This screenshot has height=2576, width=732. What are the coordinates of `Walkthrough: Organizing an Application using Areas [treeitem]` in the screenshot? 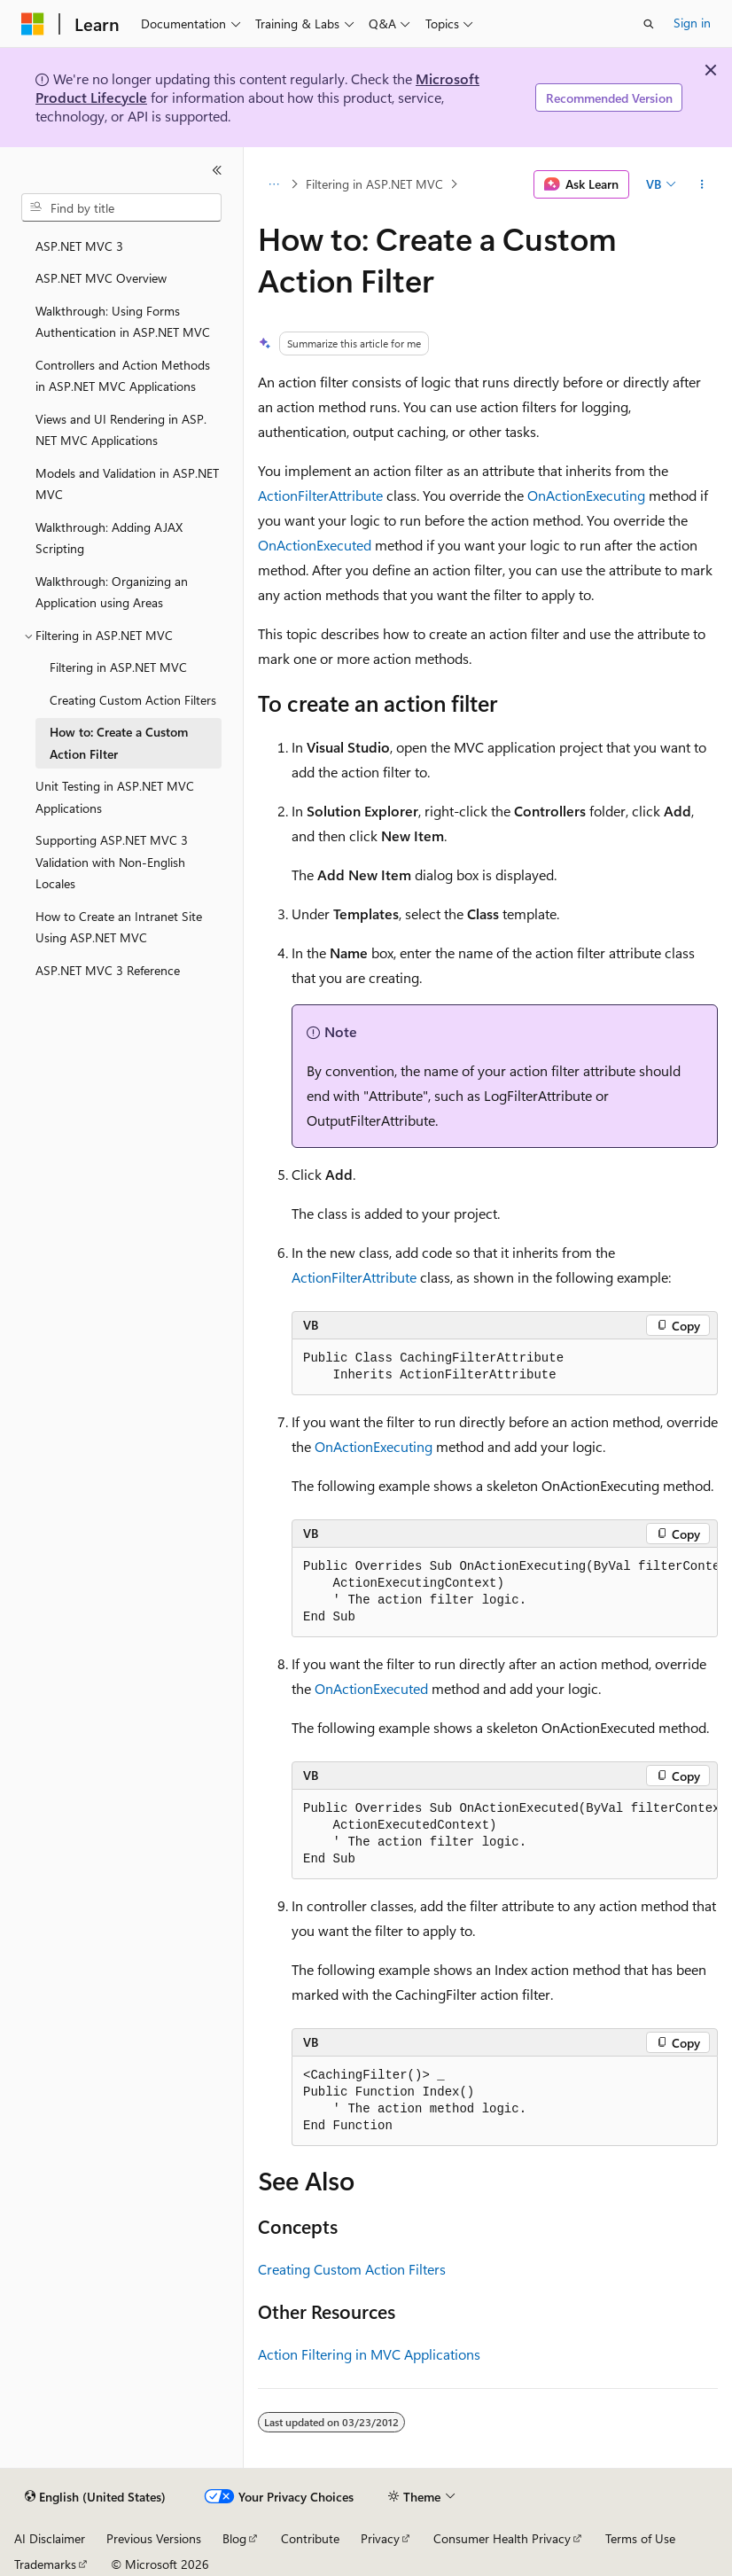 It's located at (111, 592).